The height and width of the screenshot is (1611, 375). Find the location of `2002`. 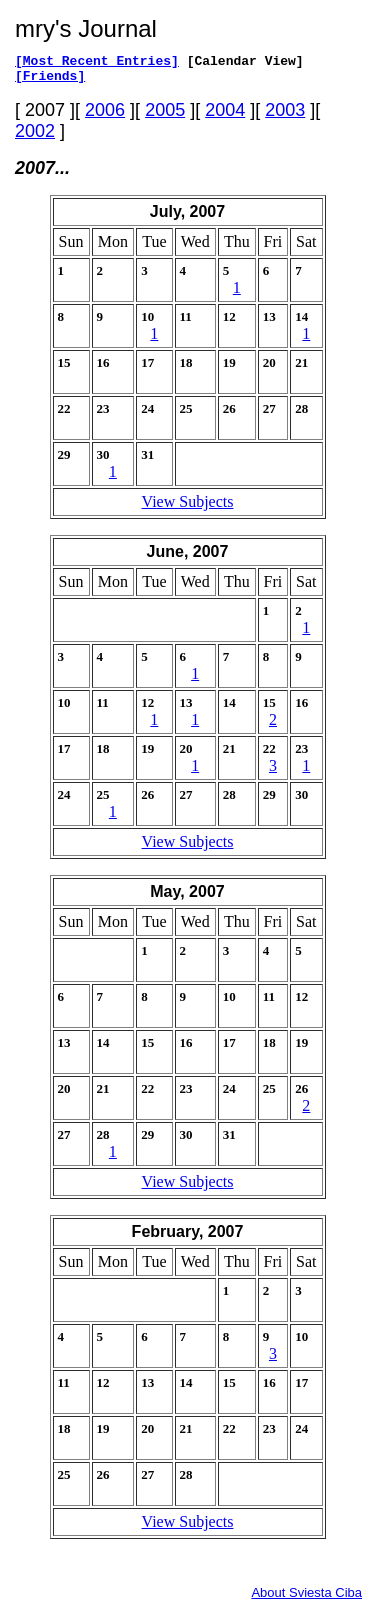

2002 is located at coordinates (35, 137).